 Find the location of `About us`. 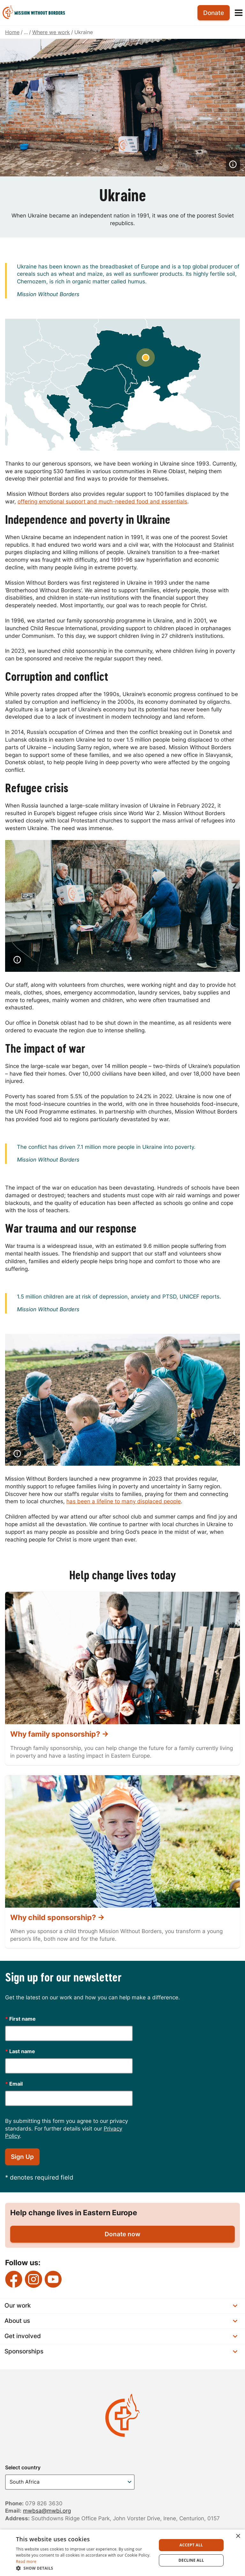

About us is located at coordinates (120, 2320).